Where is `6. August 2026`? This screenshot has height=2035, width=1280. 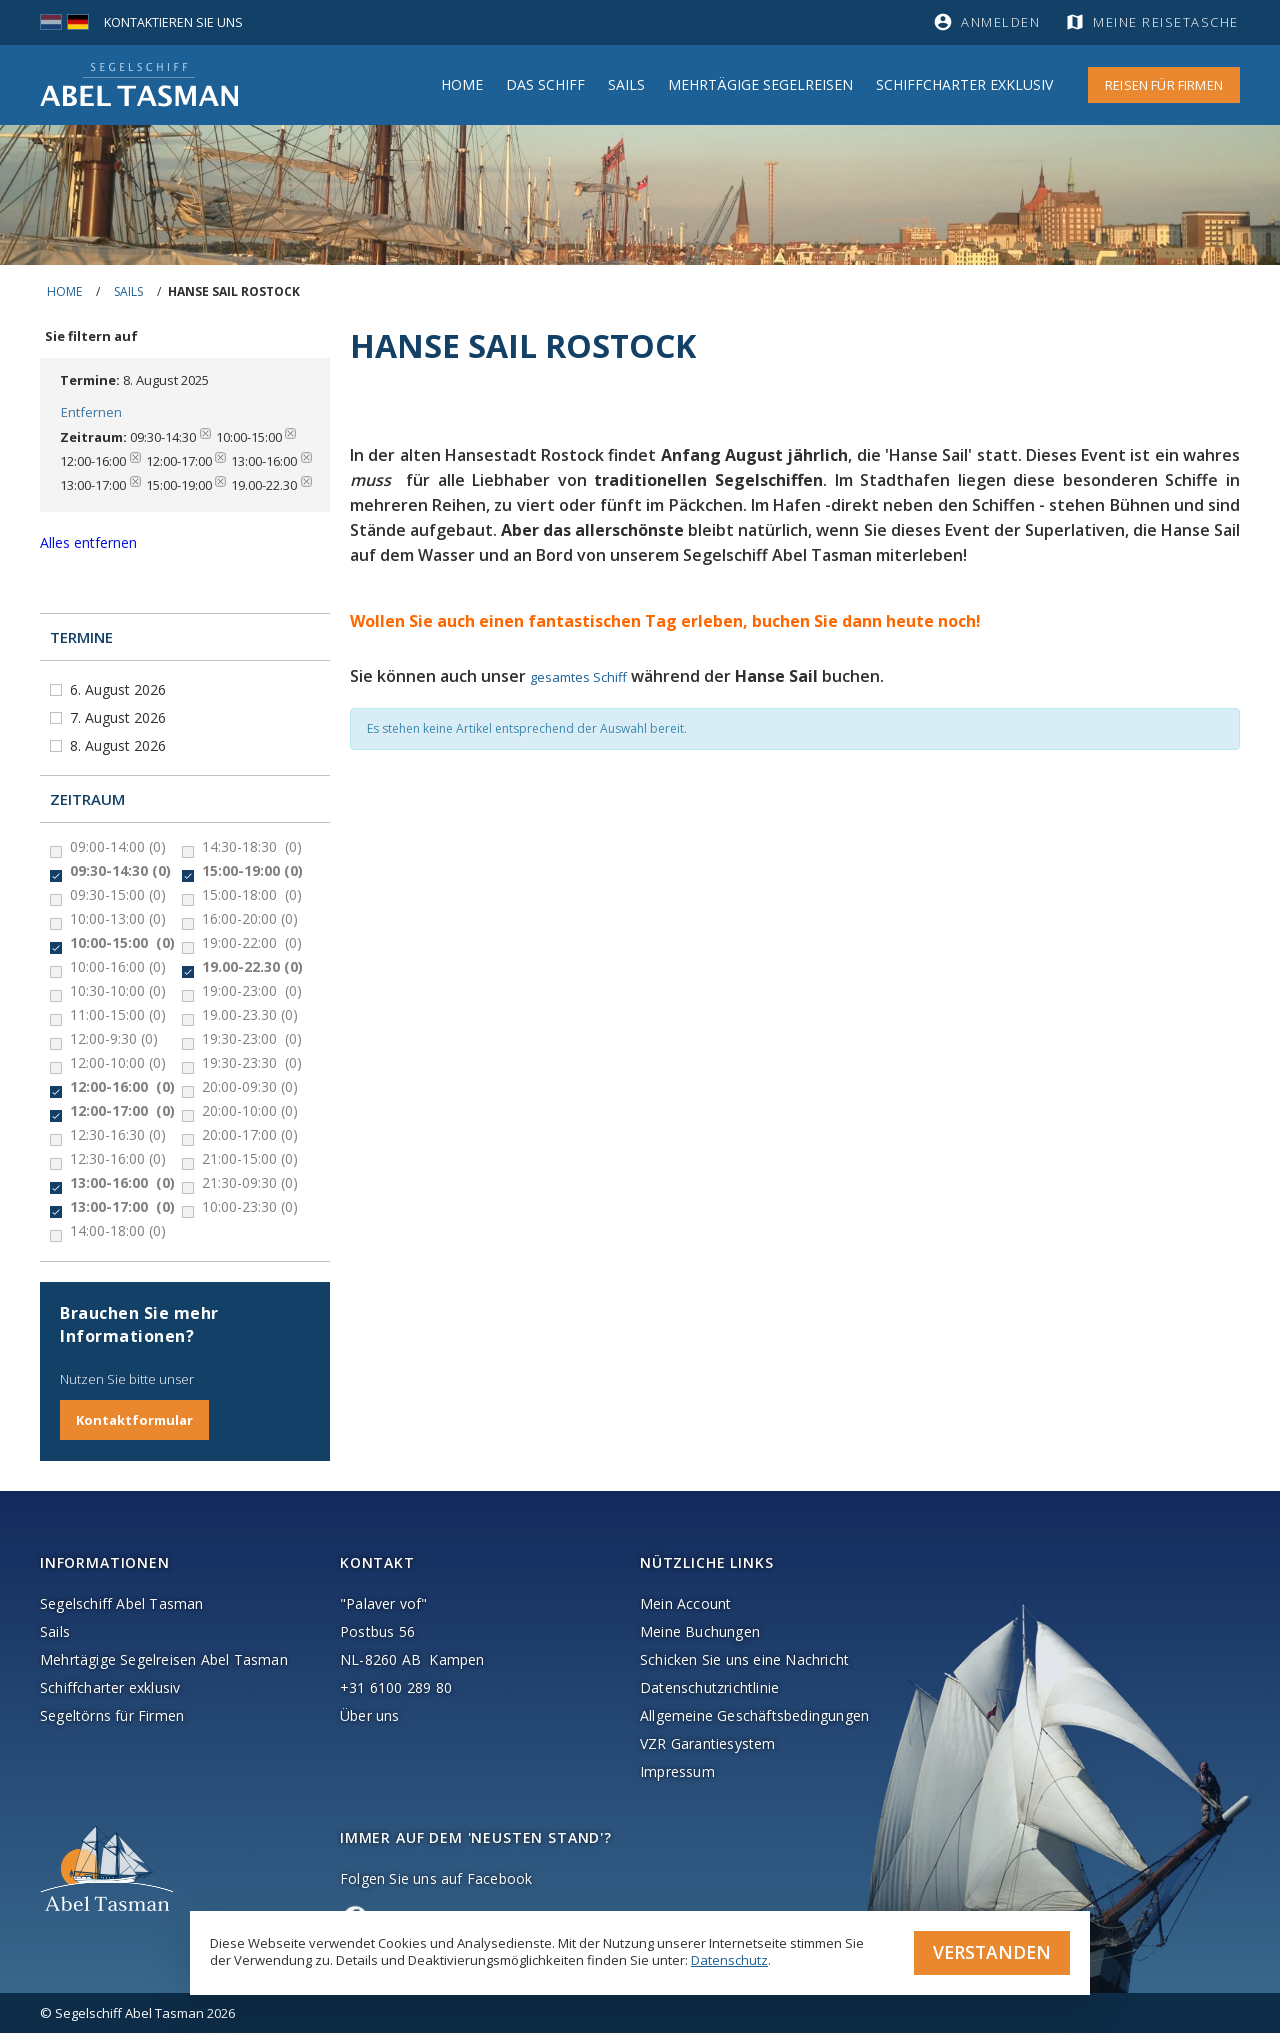 6. August 2026 is located at coordinates (120, 691).